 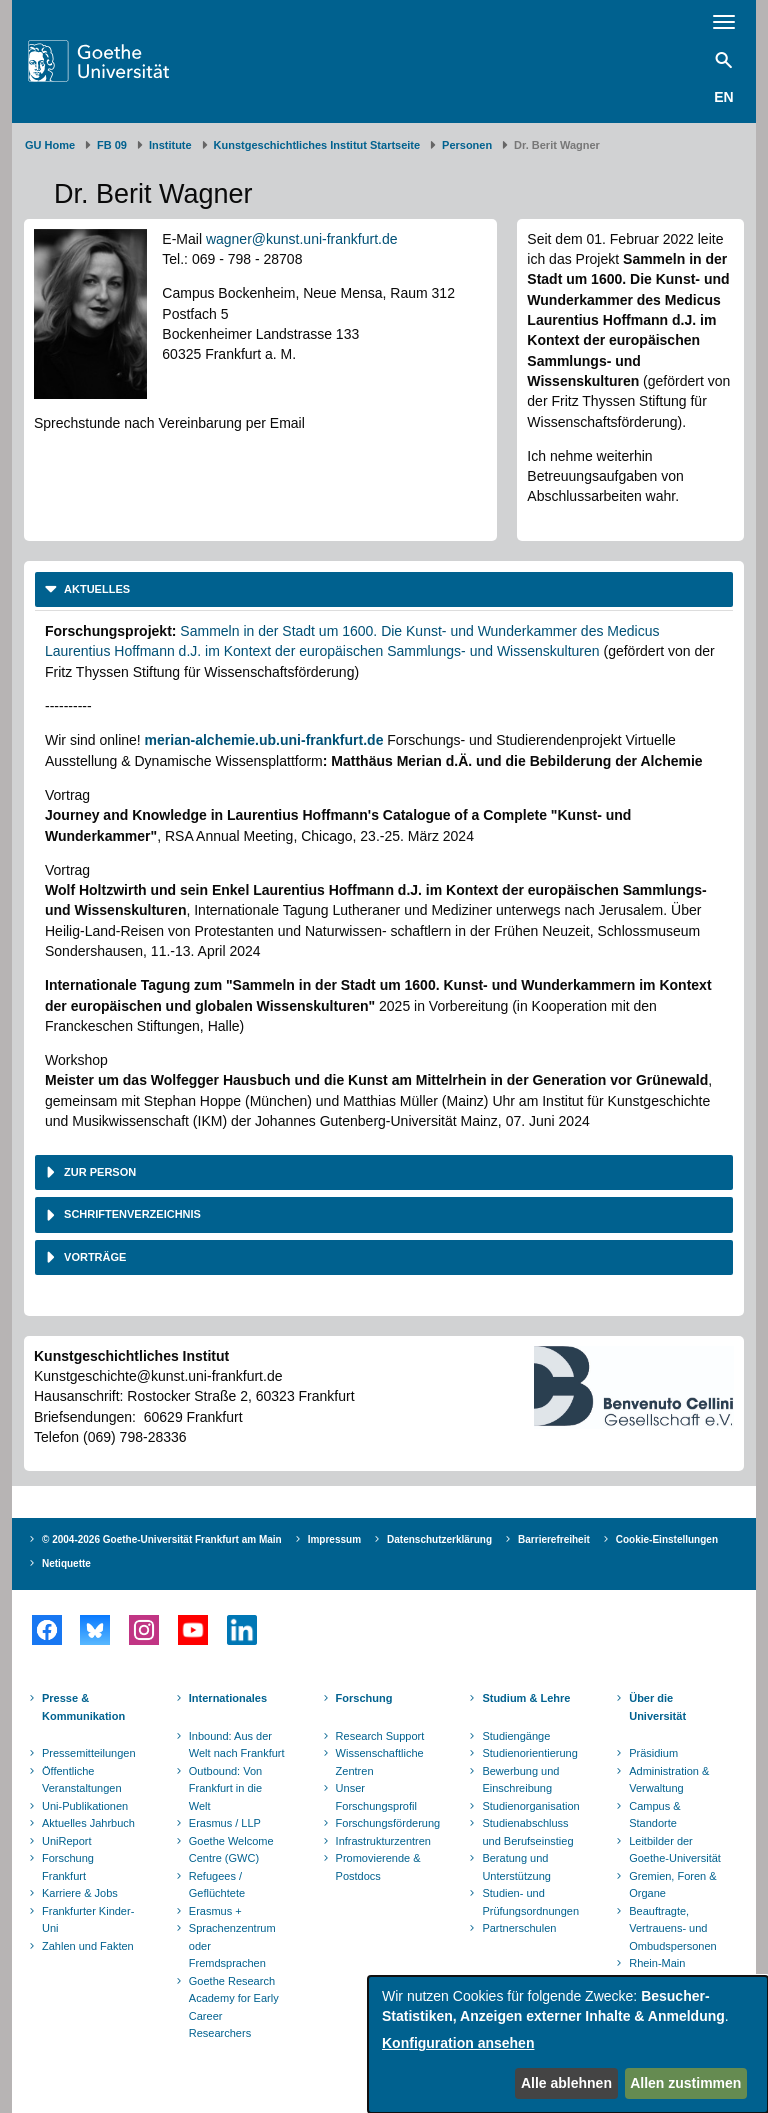 What do you see at coordinates (93, 1257) in the screenshot?
I see `Vorträge [button]` at bounding box center [93, 1257].